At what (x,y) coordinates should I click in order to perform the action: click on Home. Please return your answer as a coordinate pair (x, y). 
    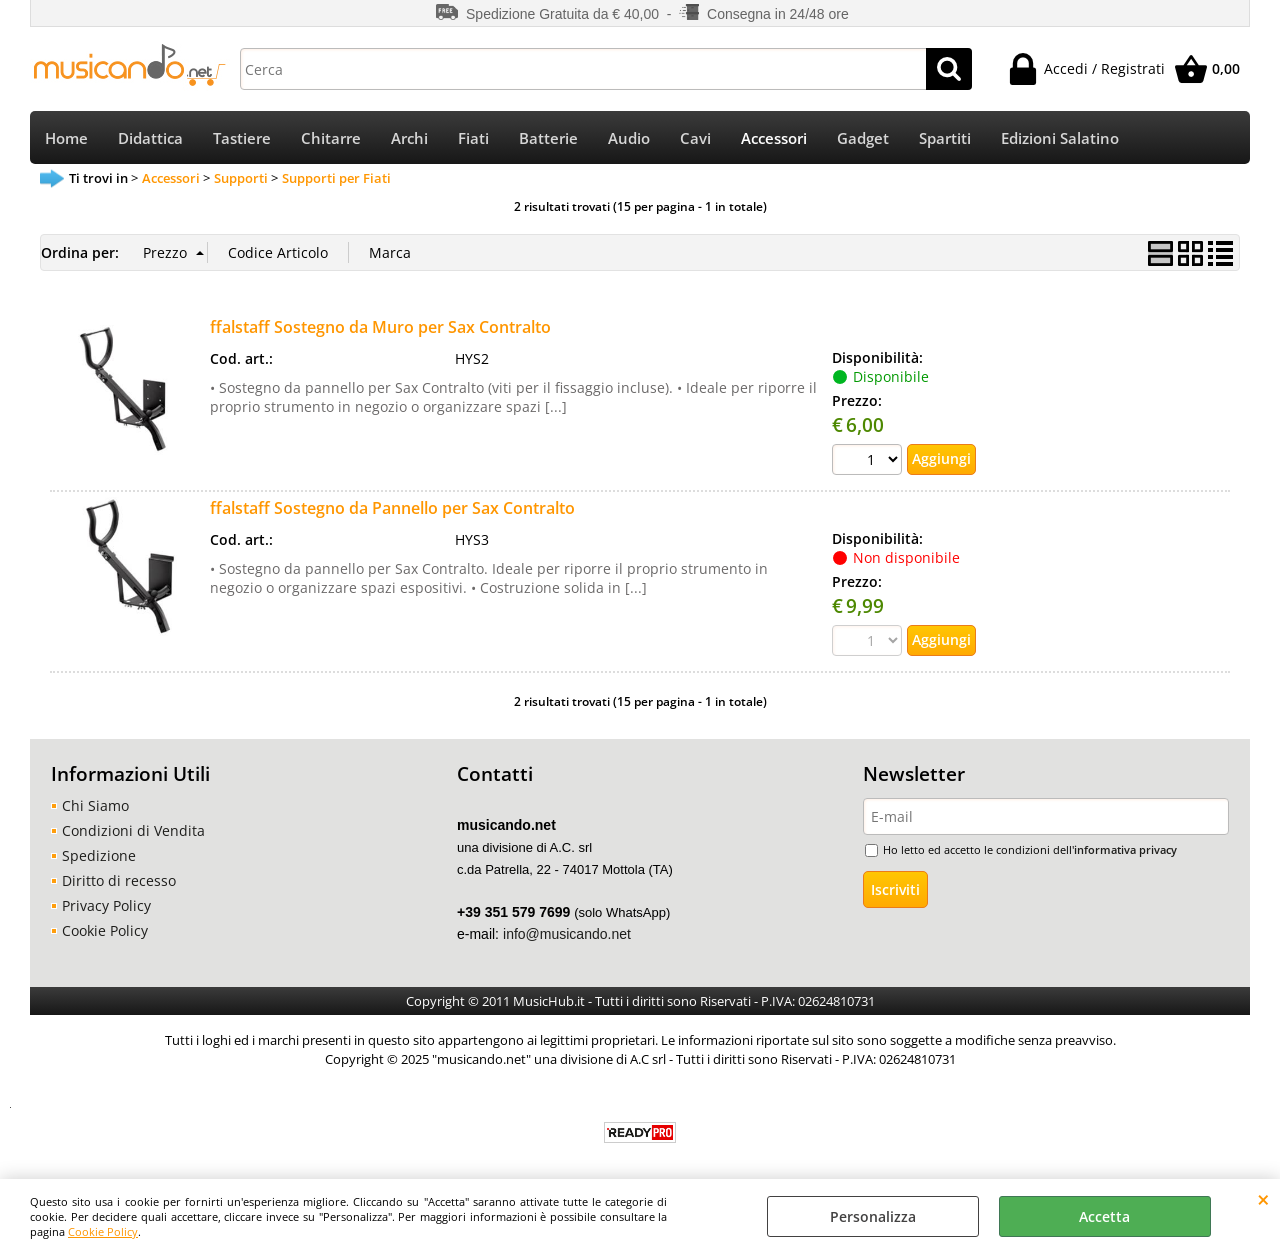
    Looking at the image, I should click on (66, 139).